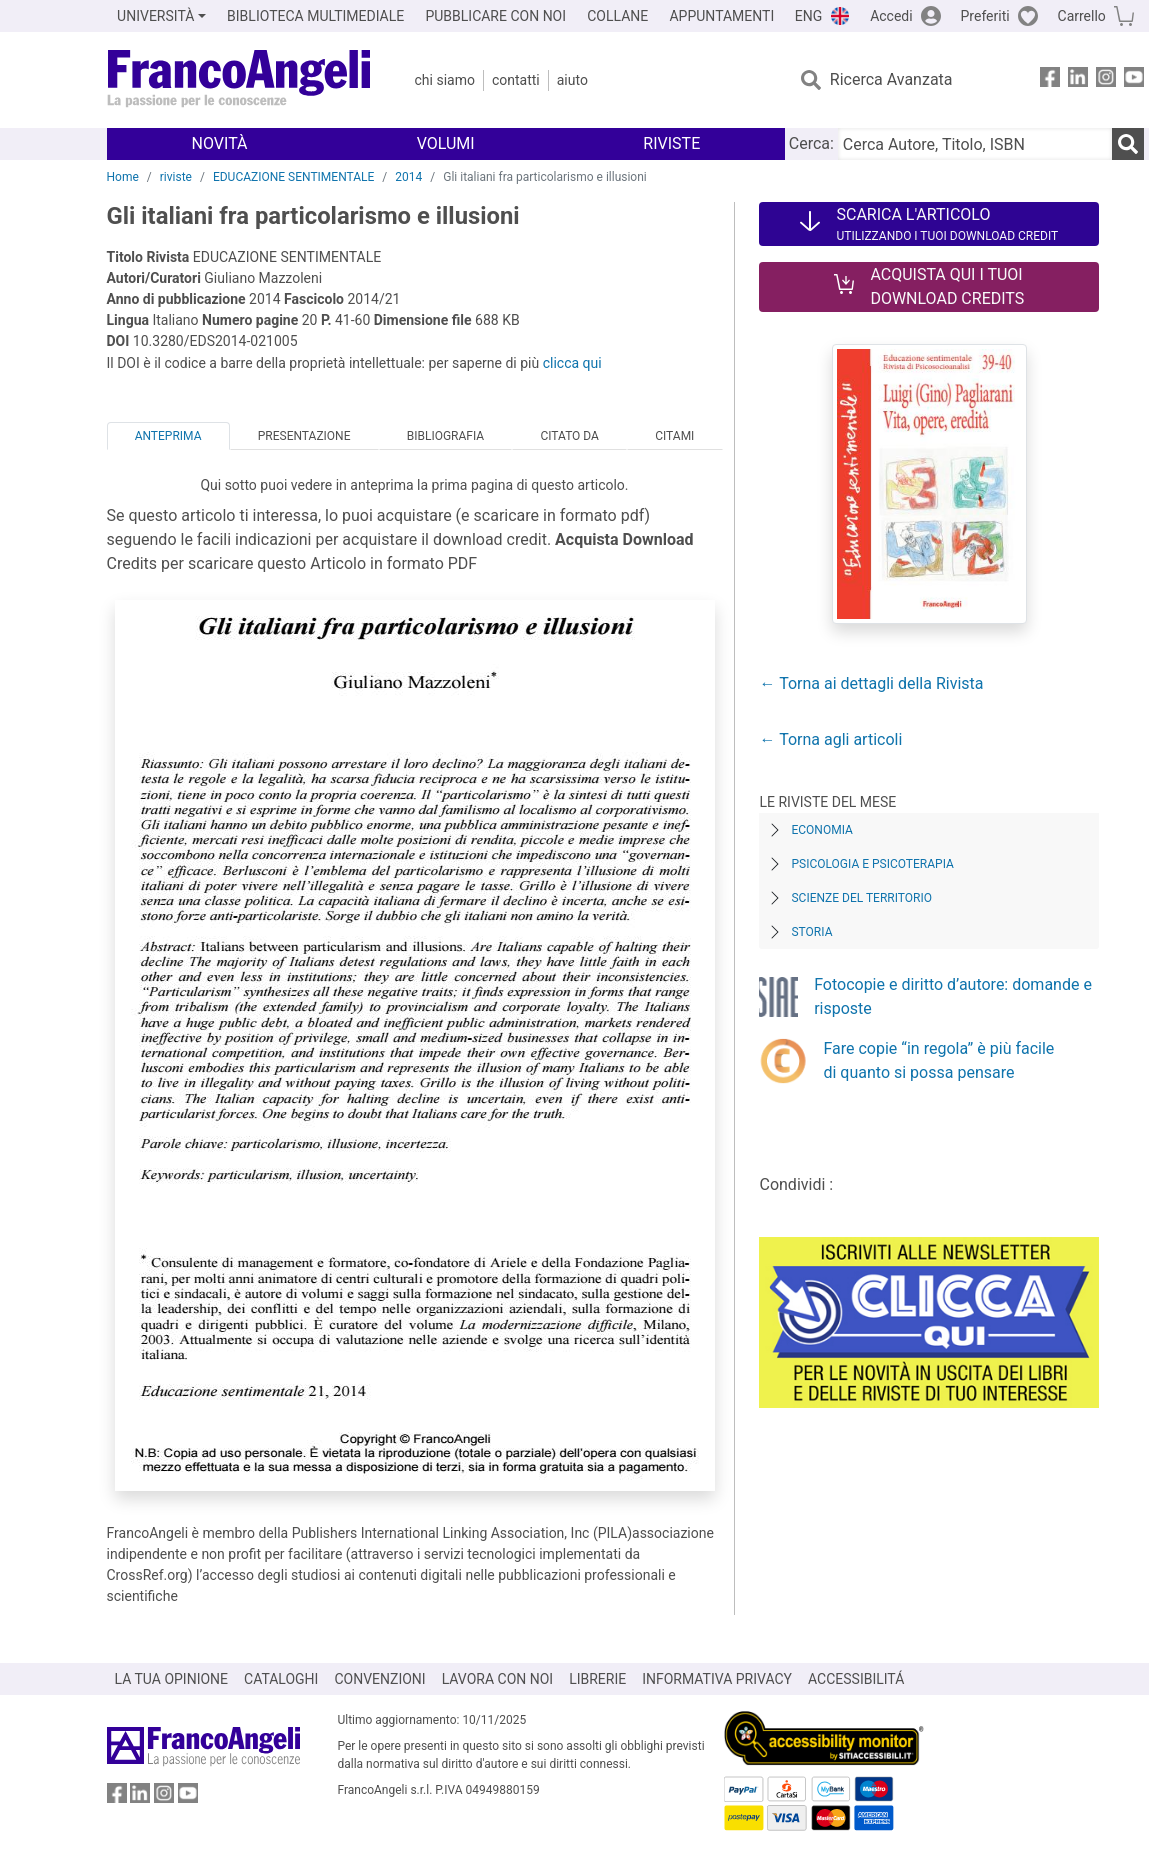  I want to click on [Home FrancoAngeli Editore], so click(239, 80).